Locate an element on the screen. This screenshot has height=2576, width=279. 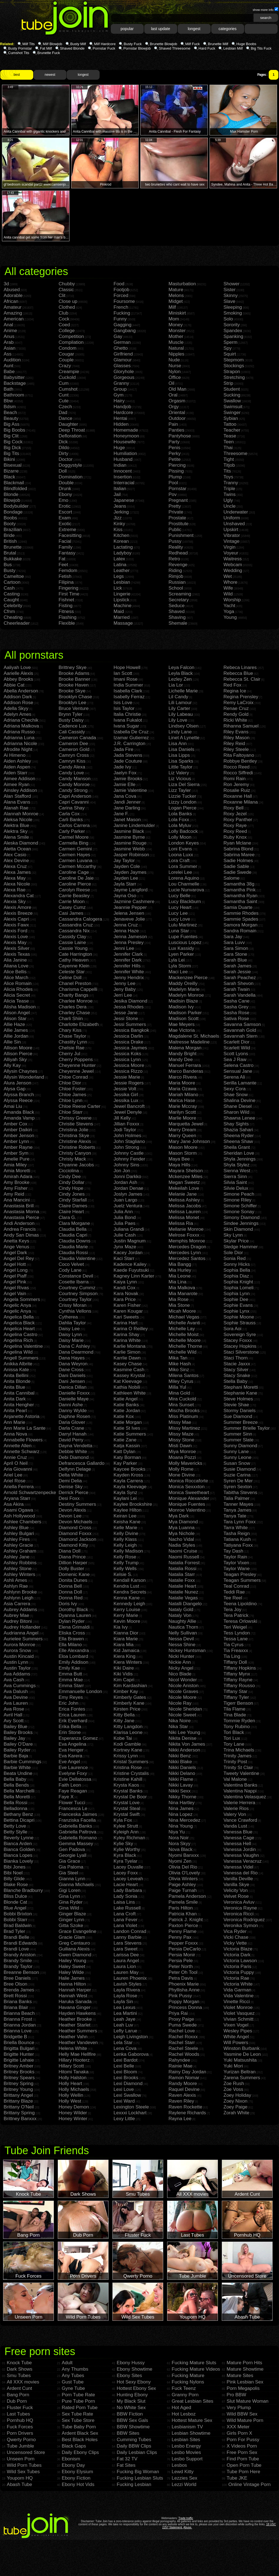
Nina Young is located at coordinates (181, 1826).